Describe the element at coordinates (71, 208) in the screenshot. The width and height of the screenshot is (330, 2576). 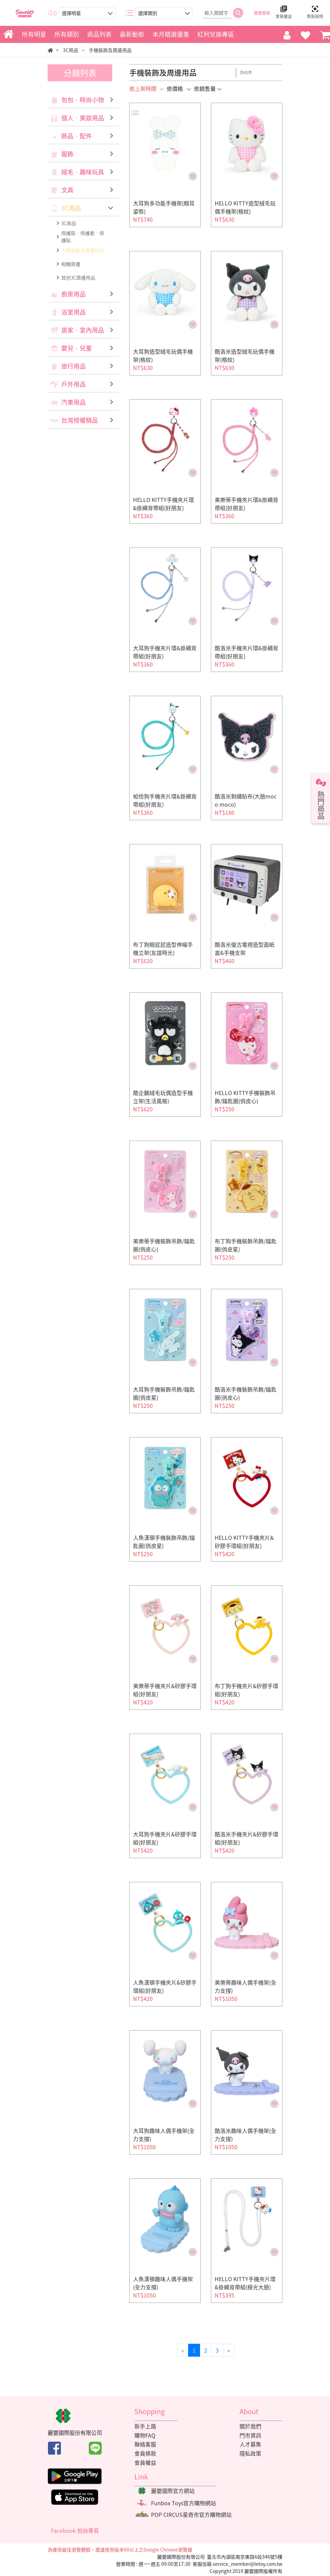
I see `3C用品` at that location.